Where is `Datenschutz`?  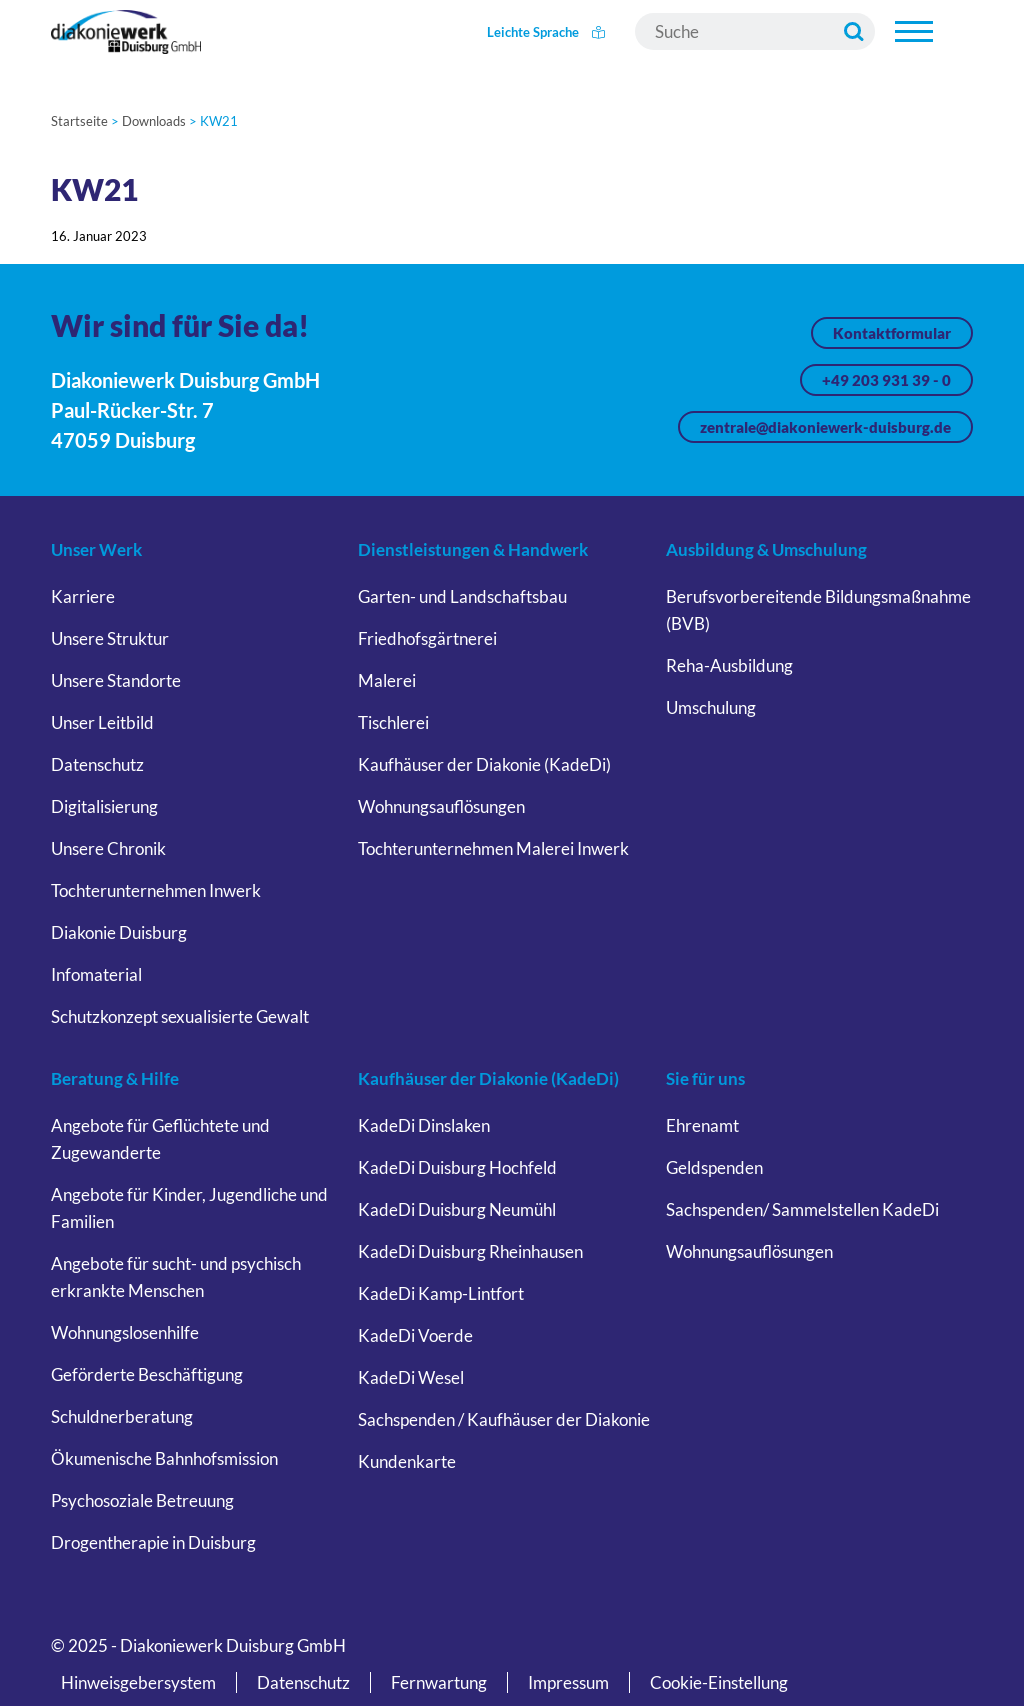 Datenschutz is located at coordinates (97, 764).